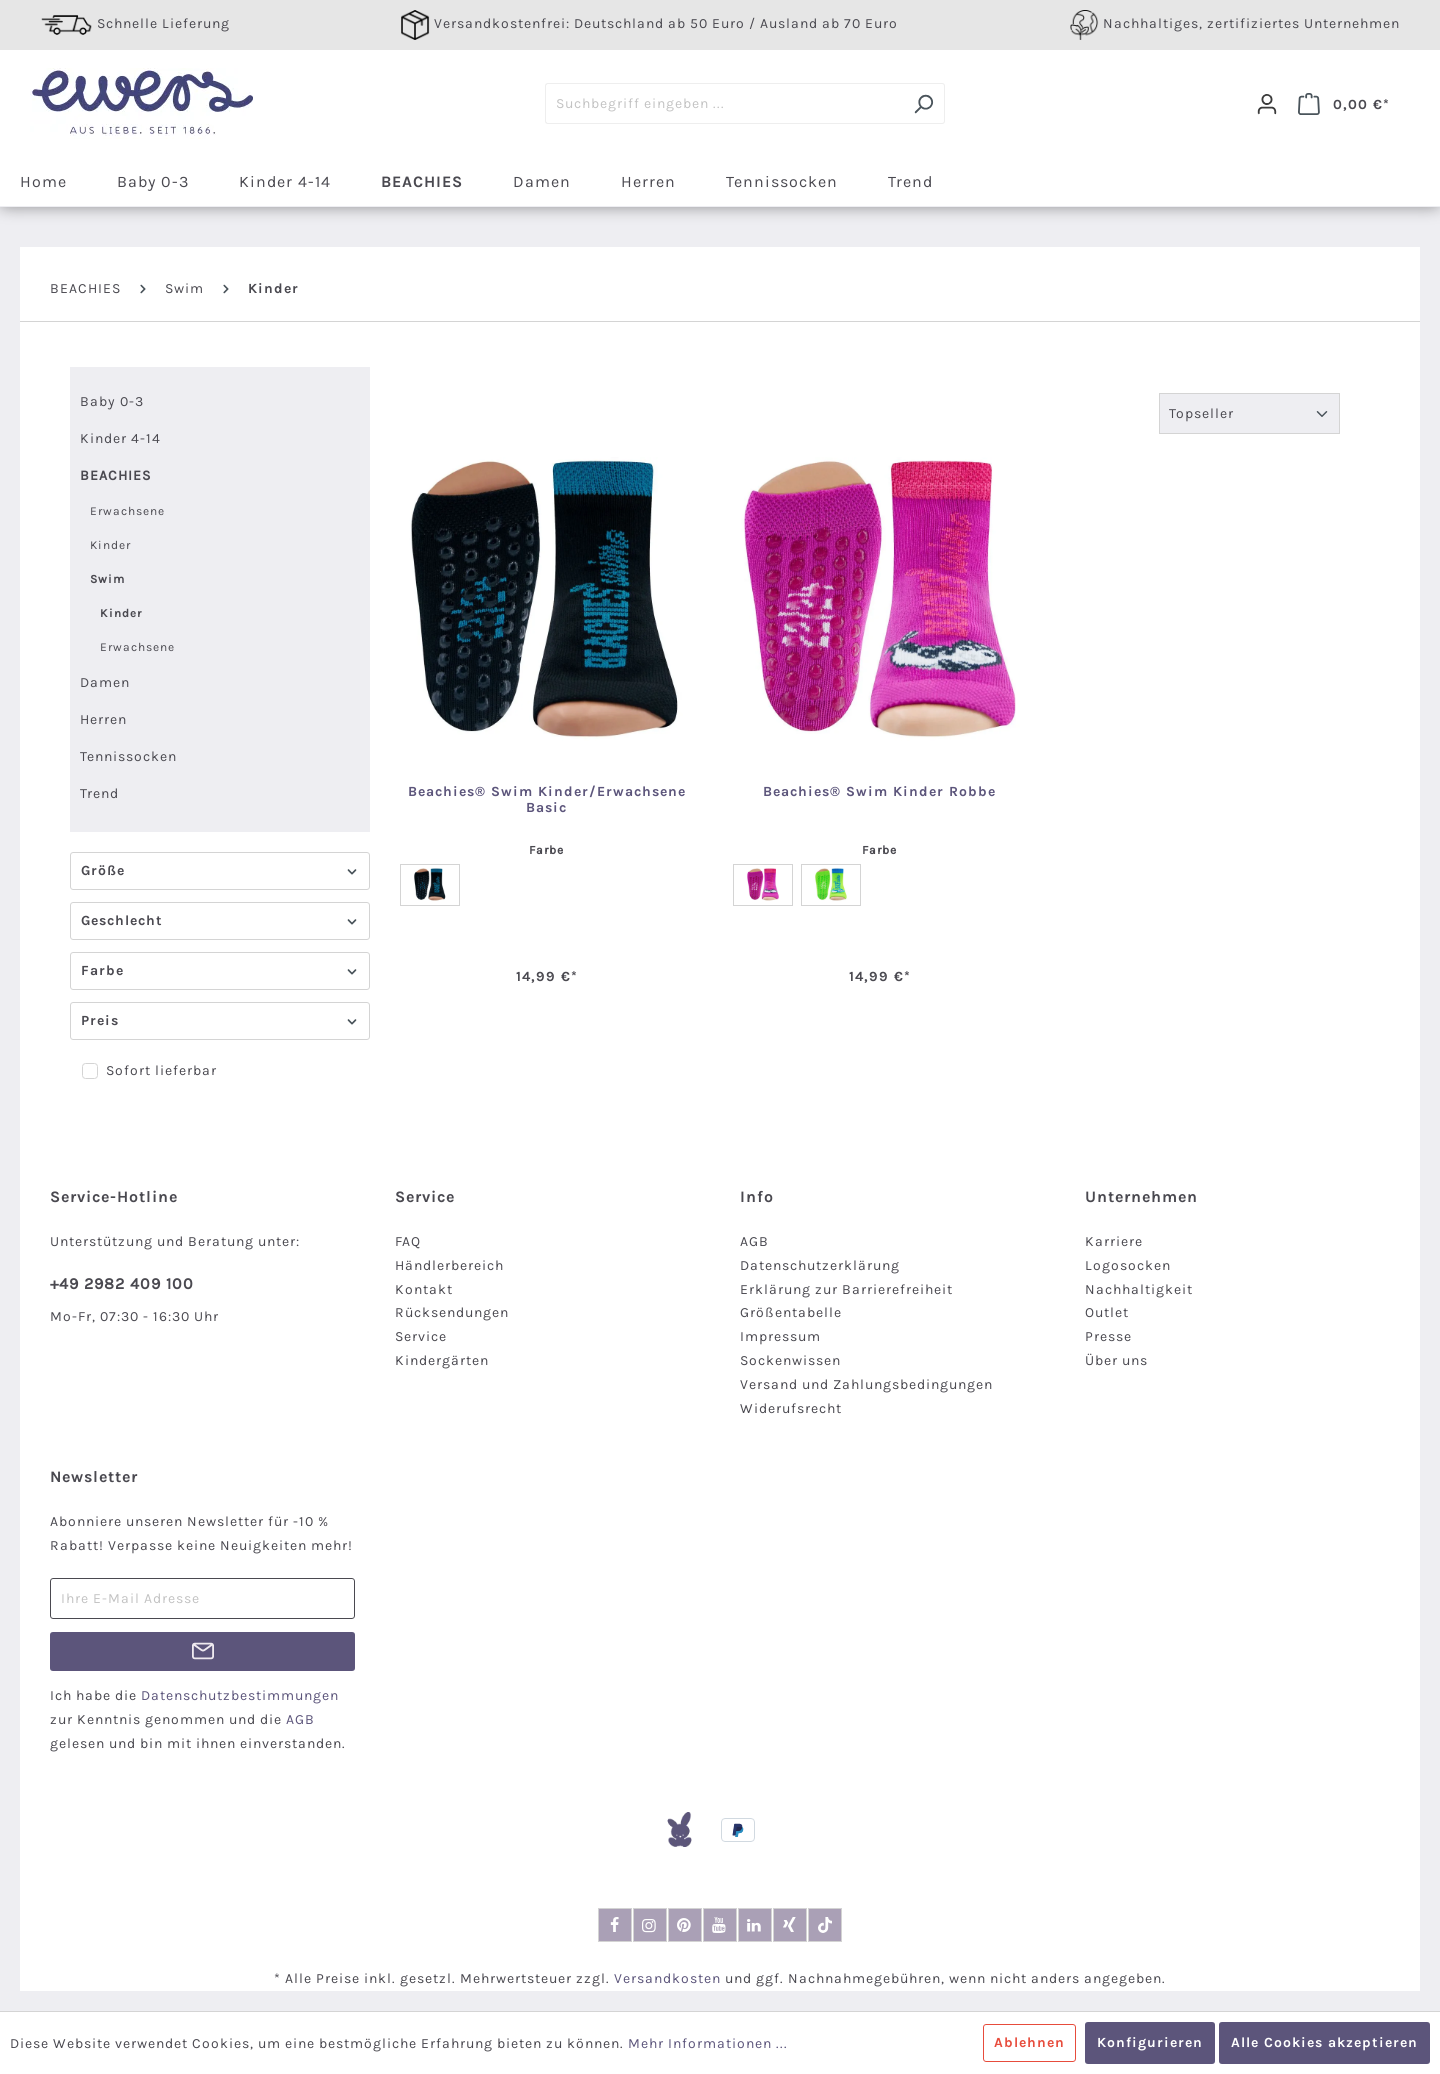 This screenshot has height=2074, width=1440. I want to click on Farbe, so click(220, 970).